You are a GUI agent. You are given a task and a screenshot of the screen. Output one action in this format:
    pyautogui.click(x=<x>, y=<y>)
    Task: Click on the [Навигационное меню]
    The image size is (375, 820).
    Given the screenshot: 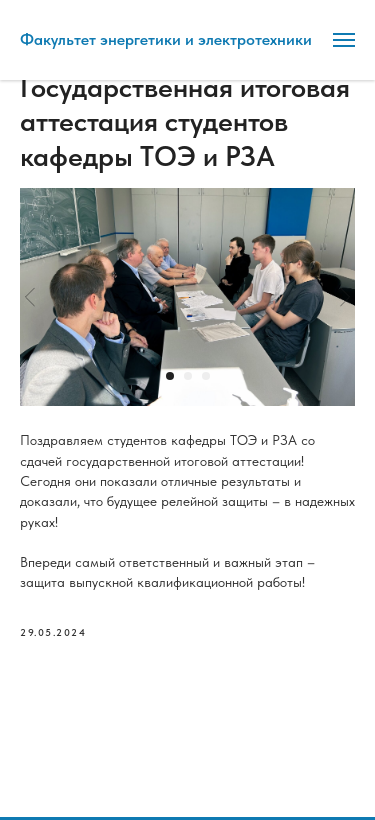 What is the action you would take?
    pyautogui.click(x=344, y=40)
    